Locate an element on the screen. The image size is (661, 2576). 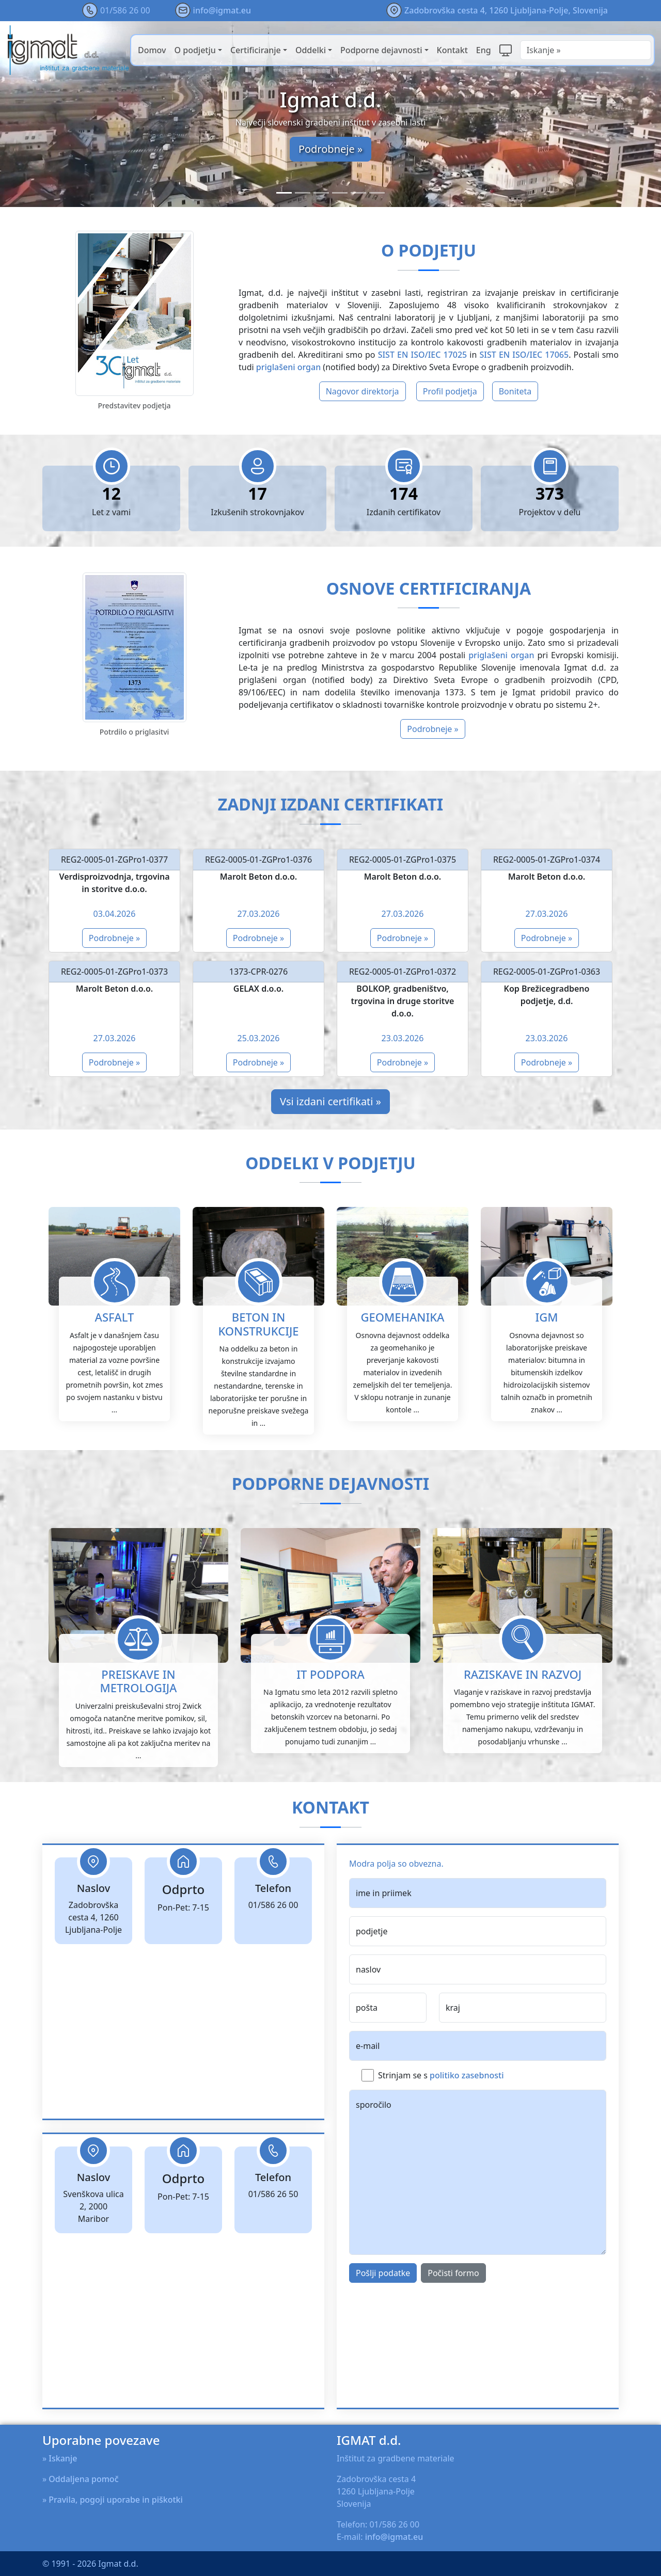
Iskanje is located at coordinates (63, 2458).